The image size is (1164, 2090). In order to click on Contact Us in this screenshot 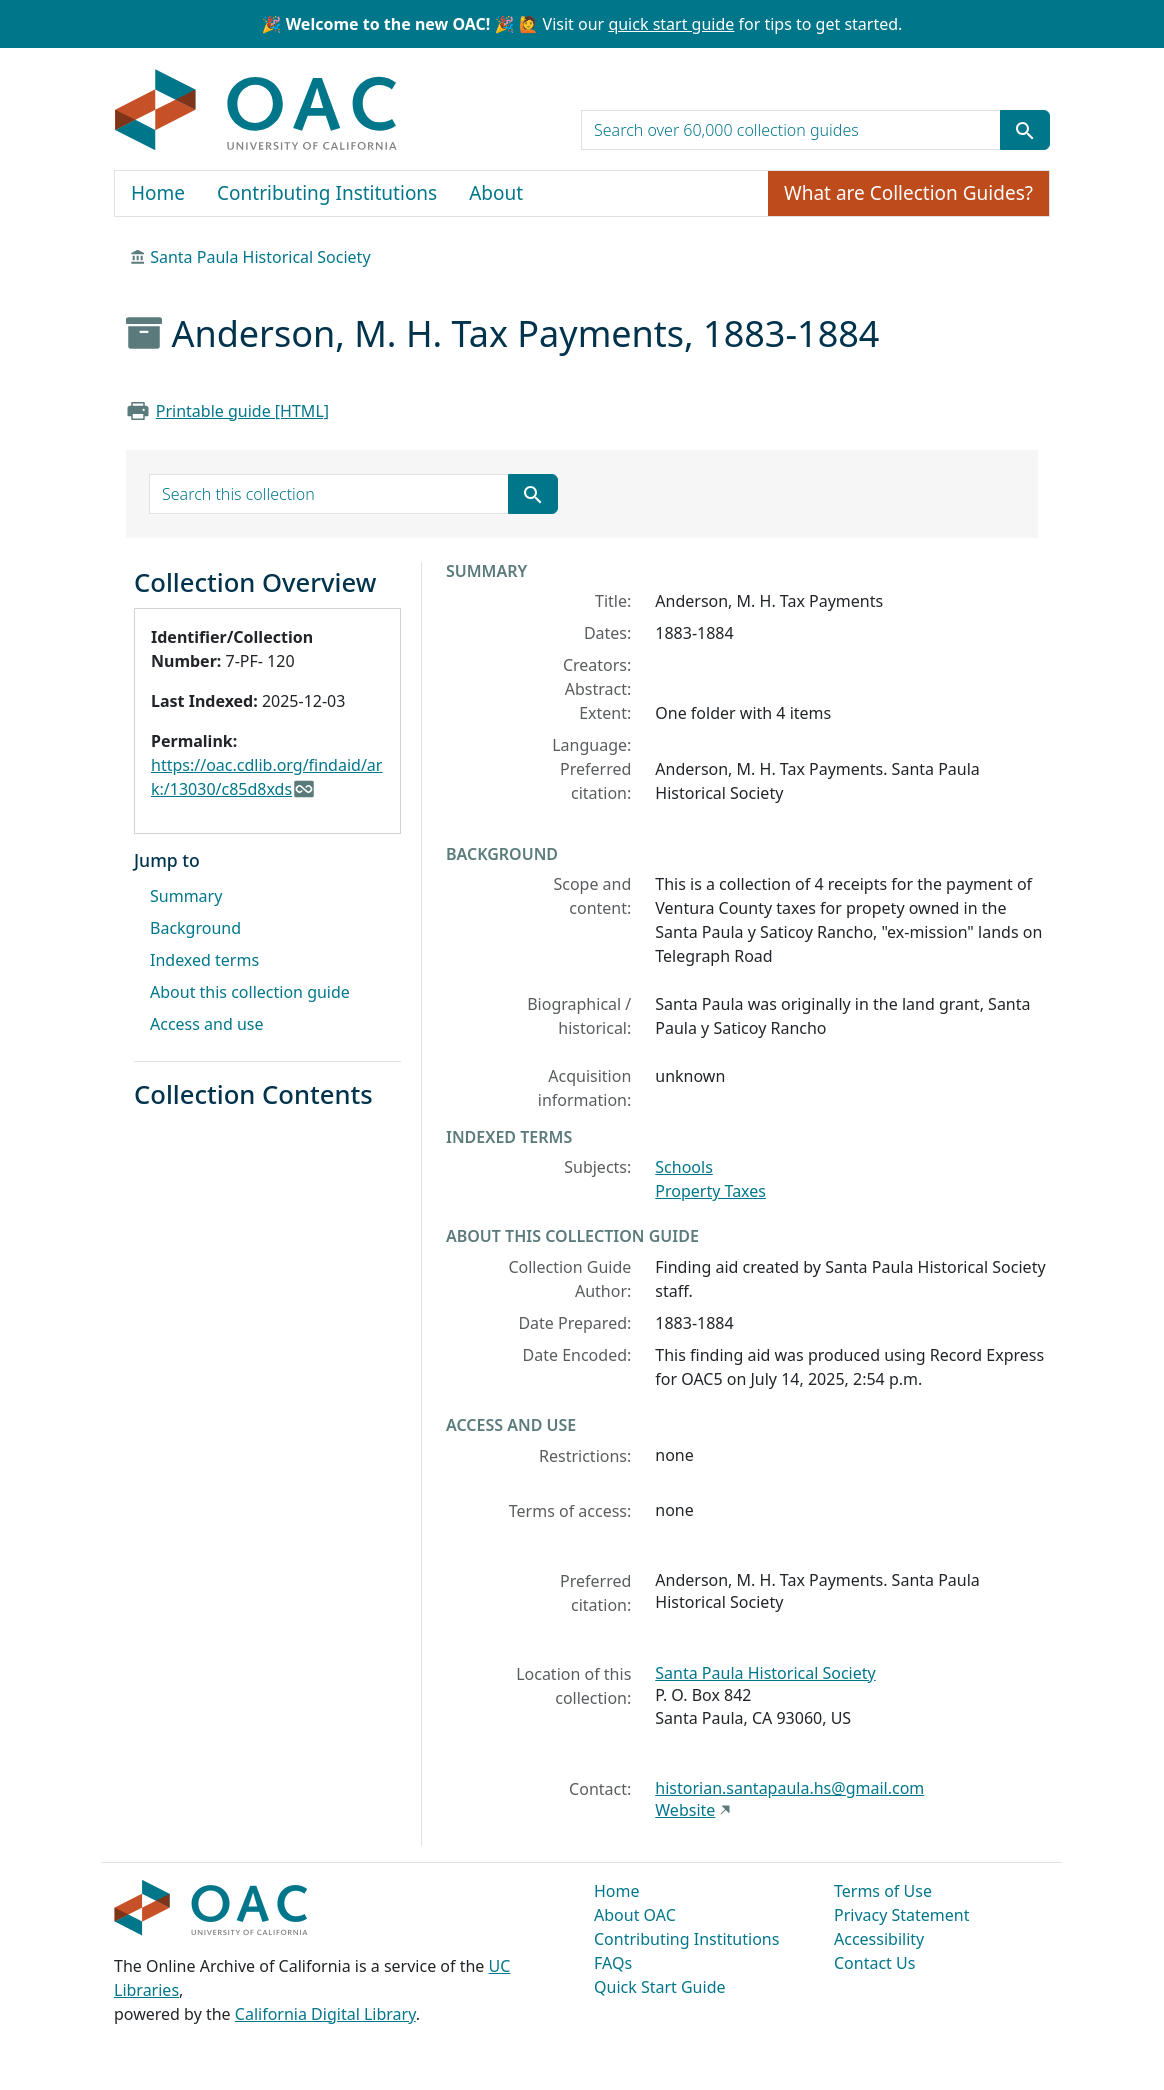, I will do `click(874, 1963)`.